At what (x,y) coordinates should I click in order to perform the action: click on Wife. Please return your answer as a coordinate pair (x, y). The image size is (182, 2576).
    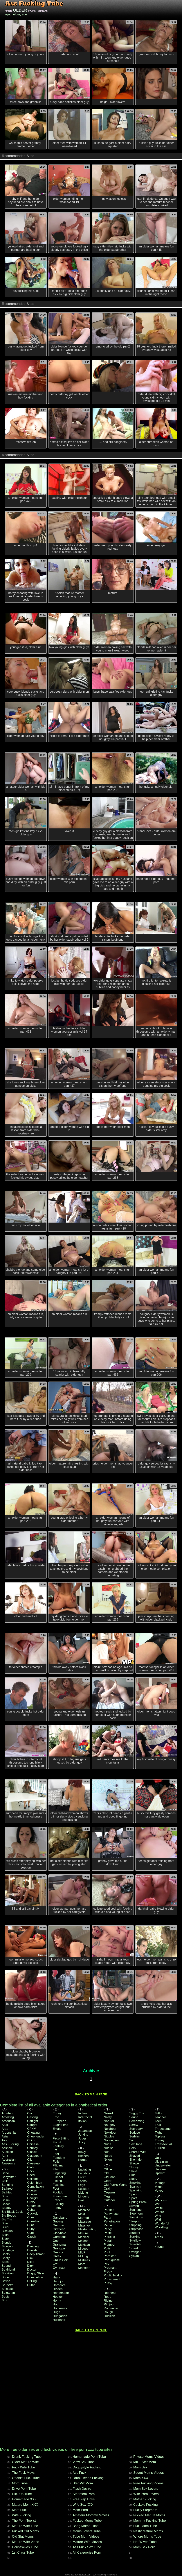
    Looking at the image, I should click on (158, 2215).